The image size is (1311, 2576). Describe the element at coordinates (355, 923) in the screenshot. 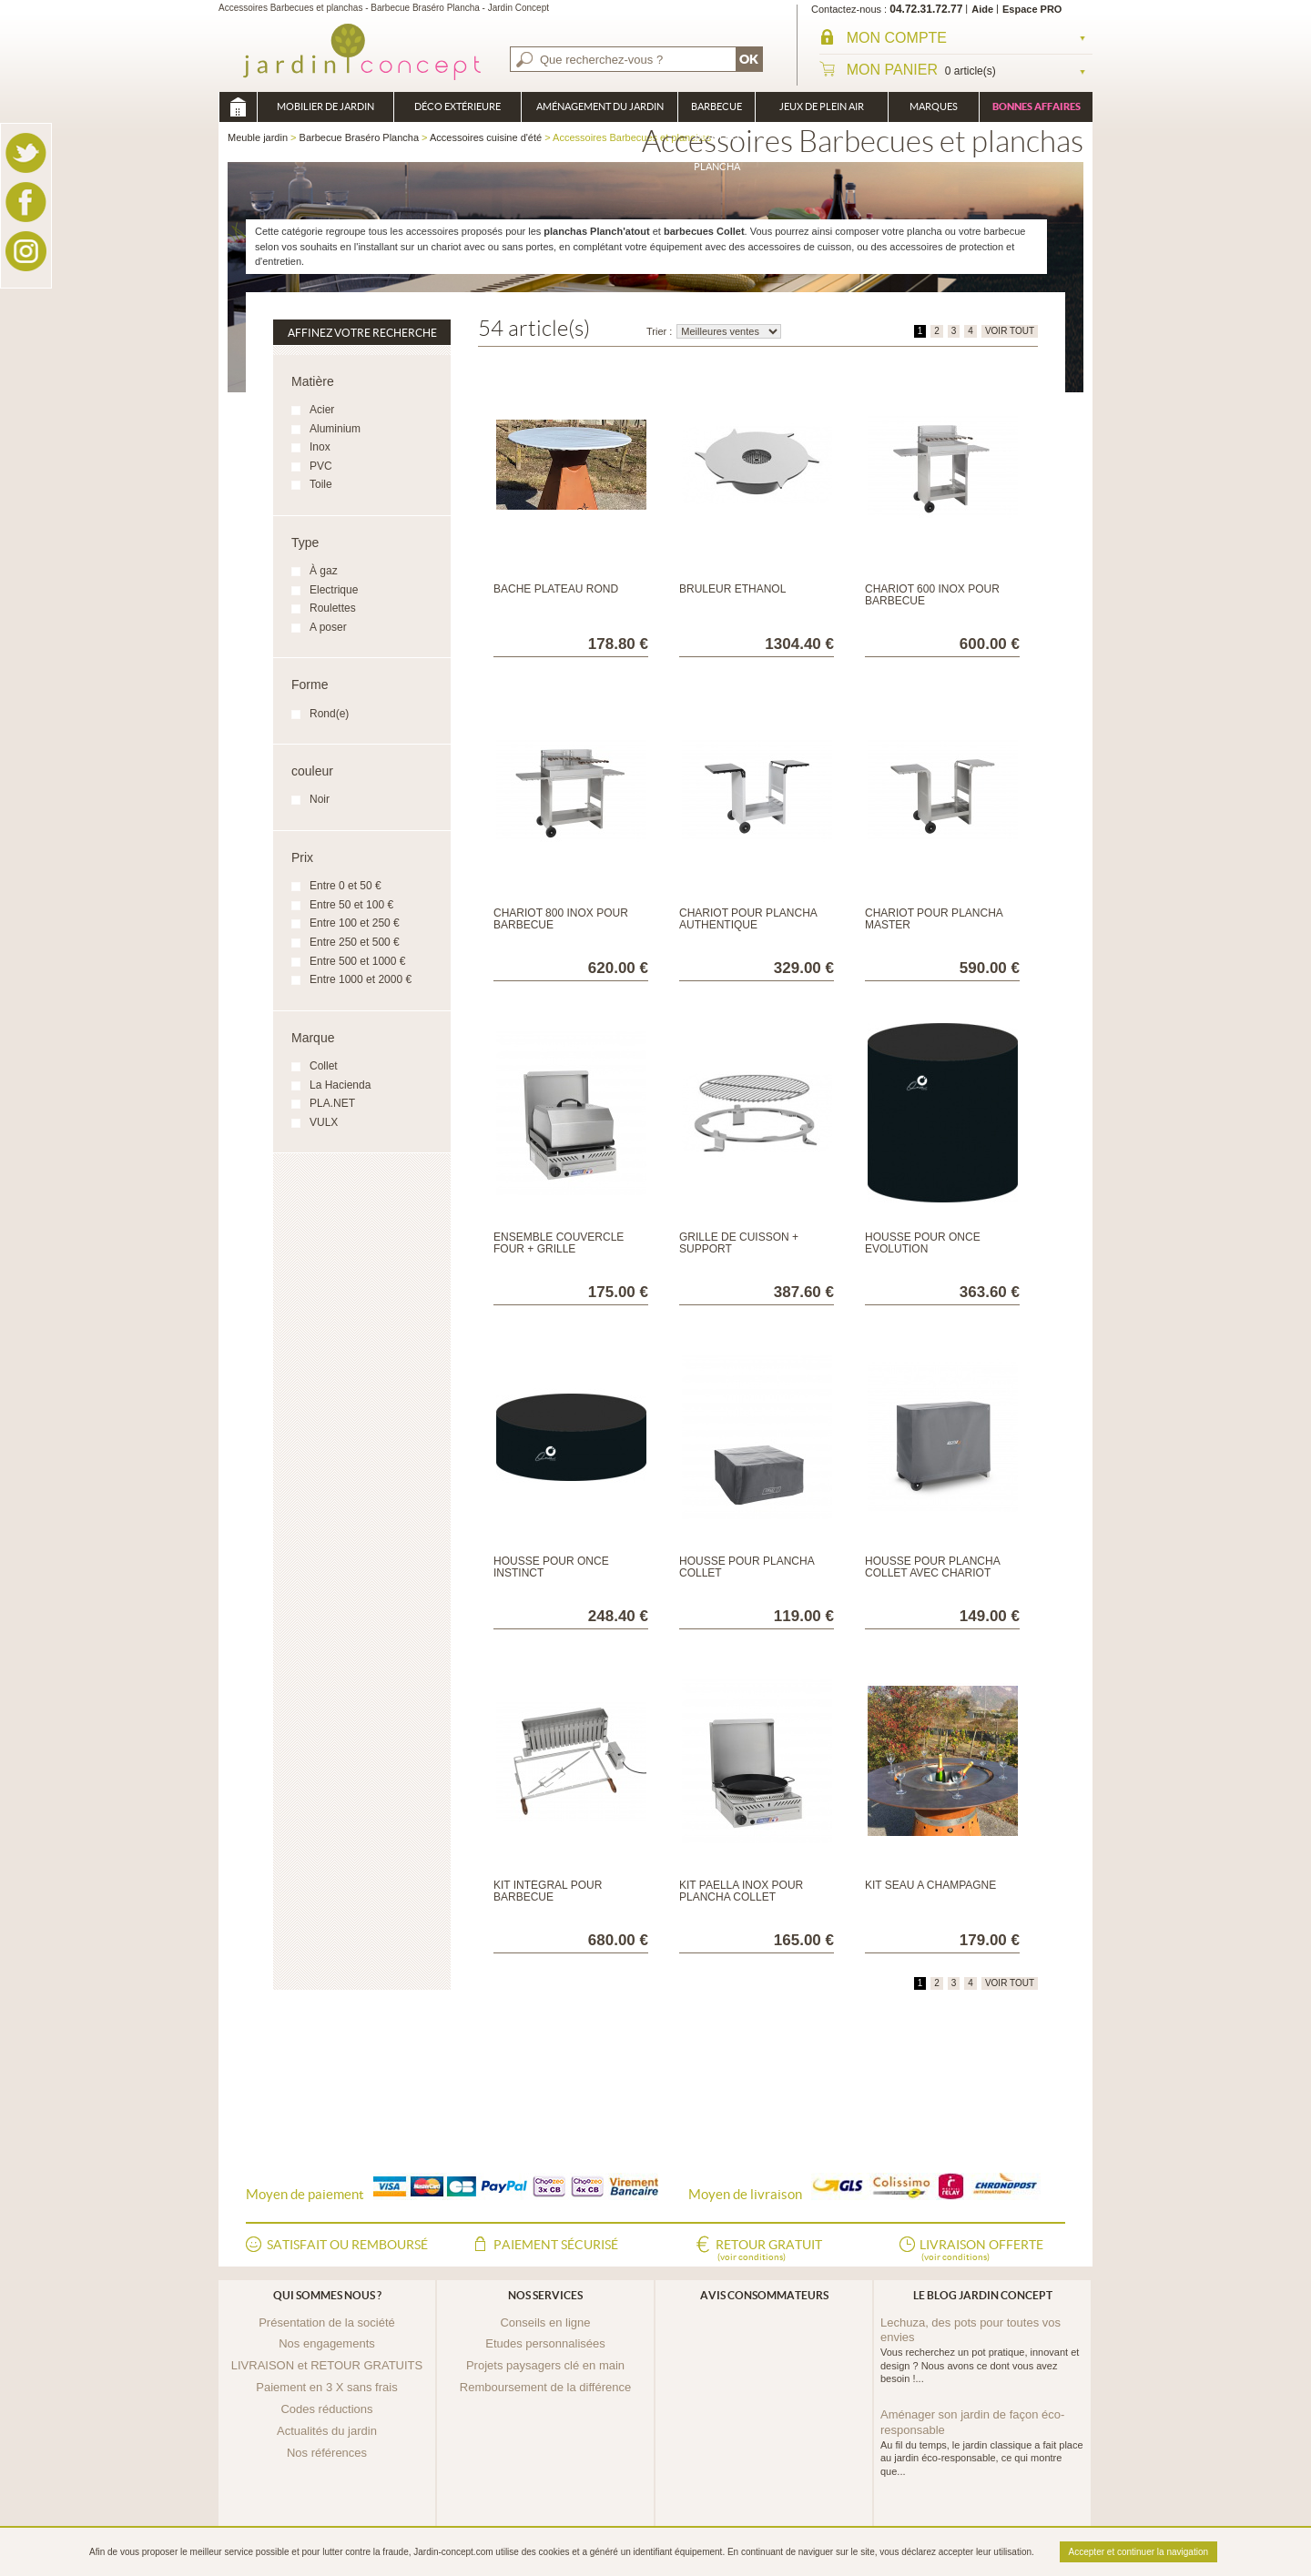

I see `Entre 100 et 250 €` at that location.